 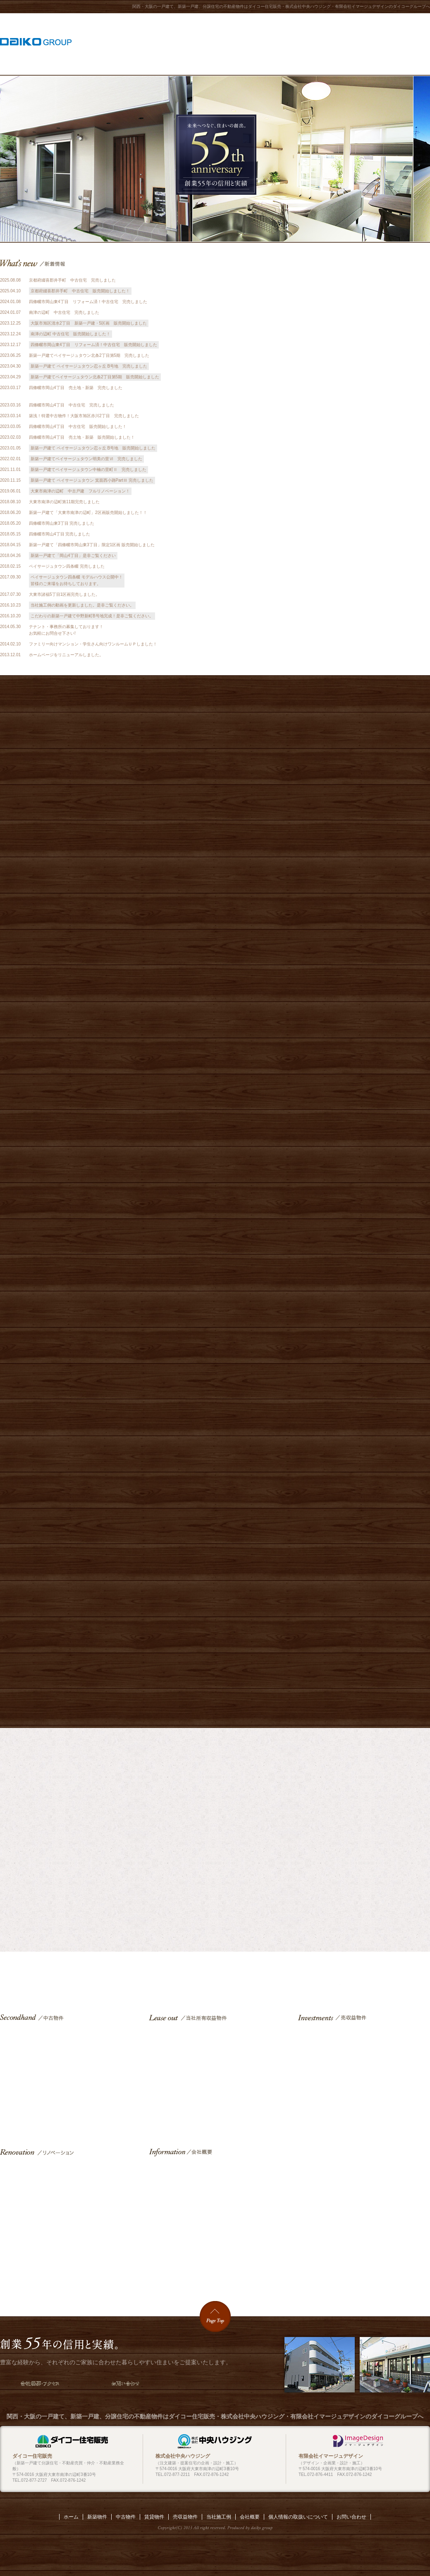 I want to click on ホーム, so click(x=136, y=43).